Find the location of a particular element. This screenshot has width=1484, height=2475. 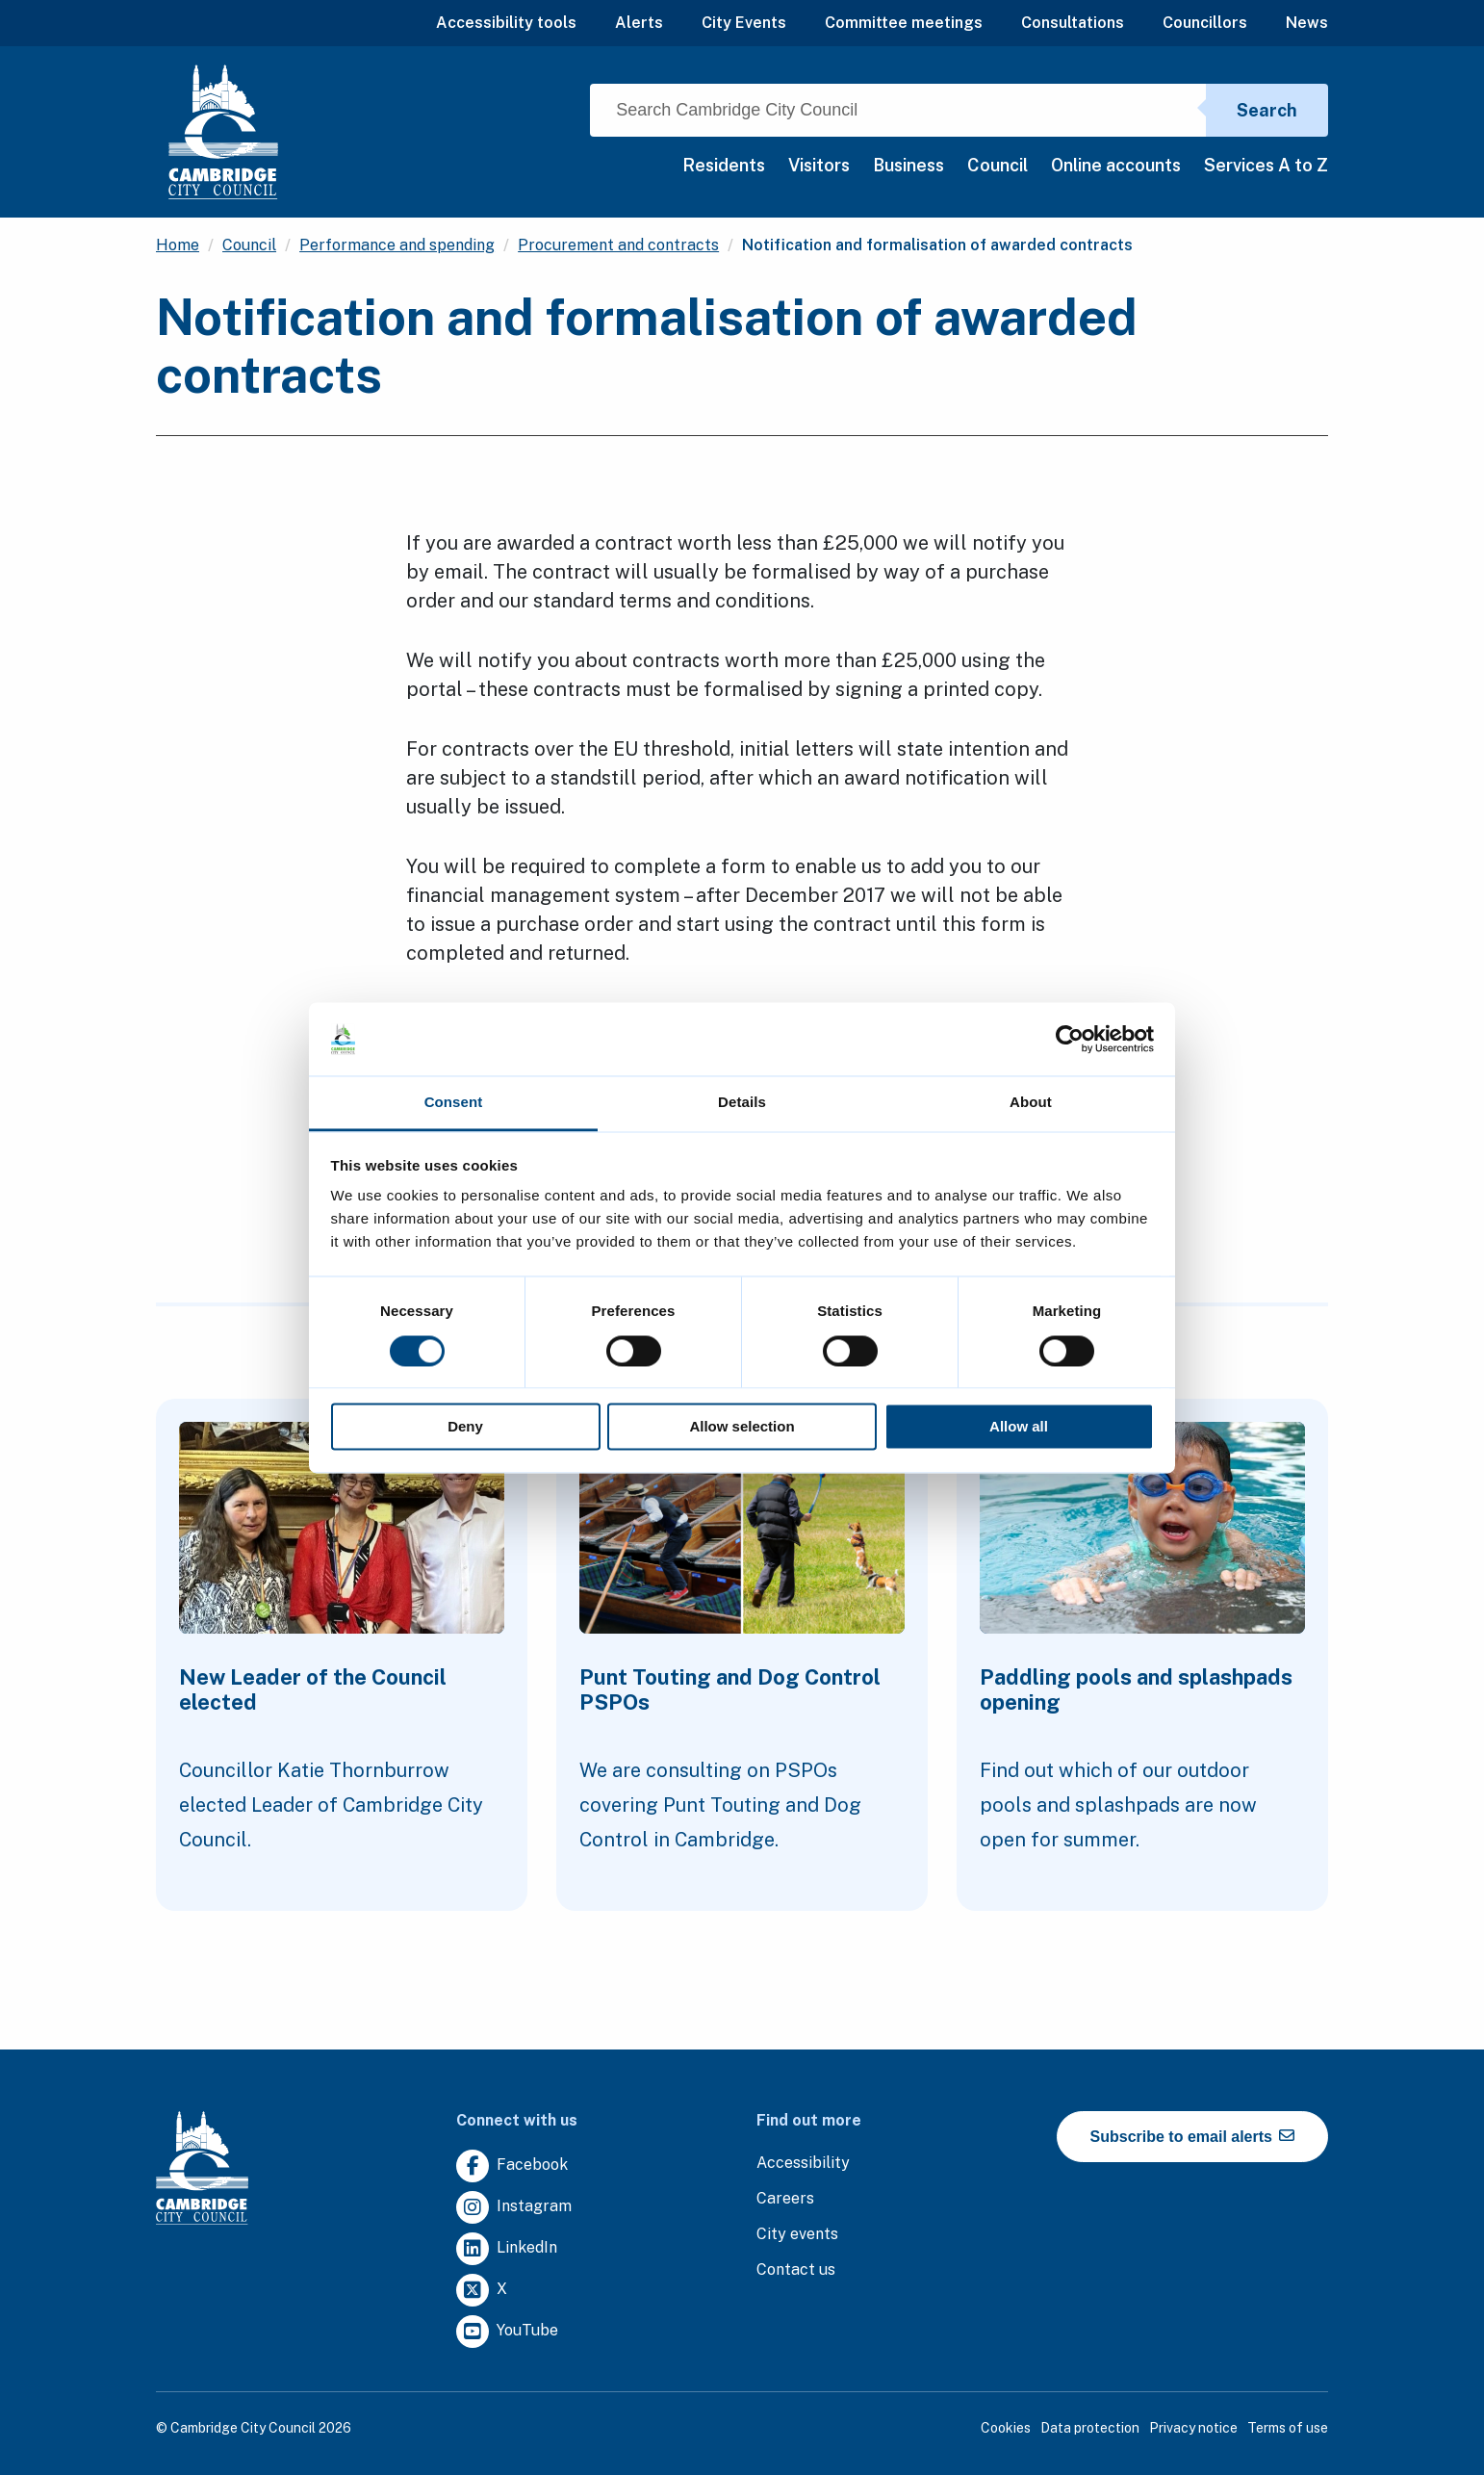

Terms of use [Clicking this link will direct you to the terms of use page.] is located at coordinates (1287, 2428).